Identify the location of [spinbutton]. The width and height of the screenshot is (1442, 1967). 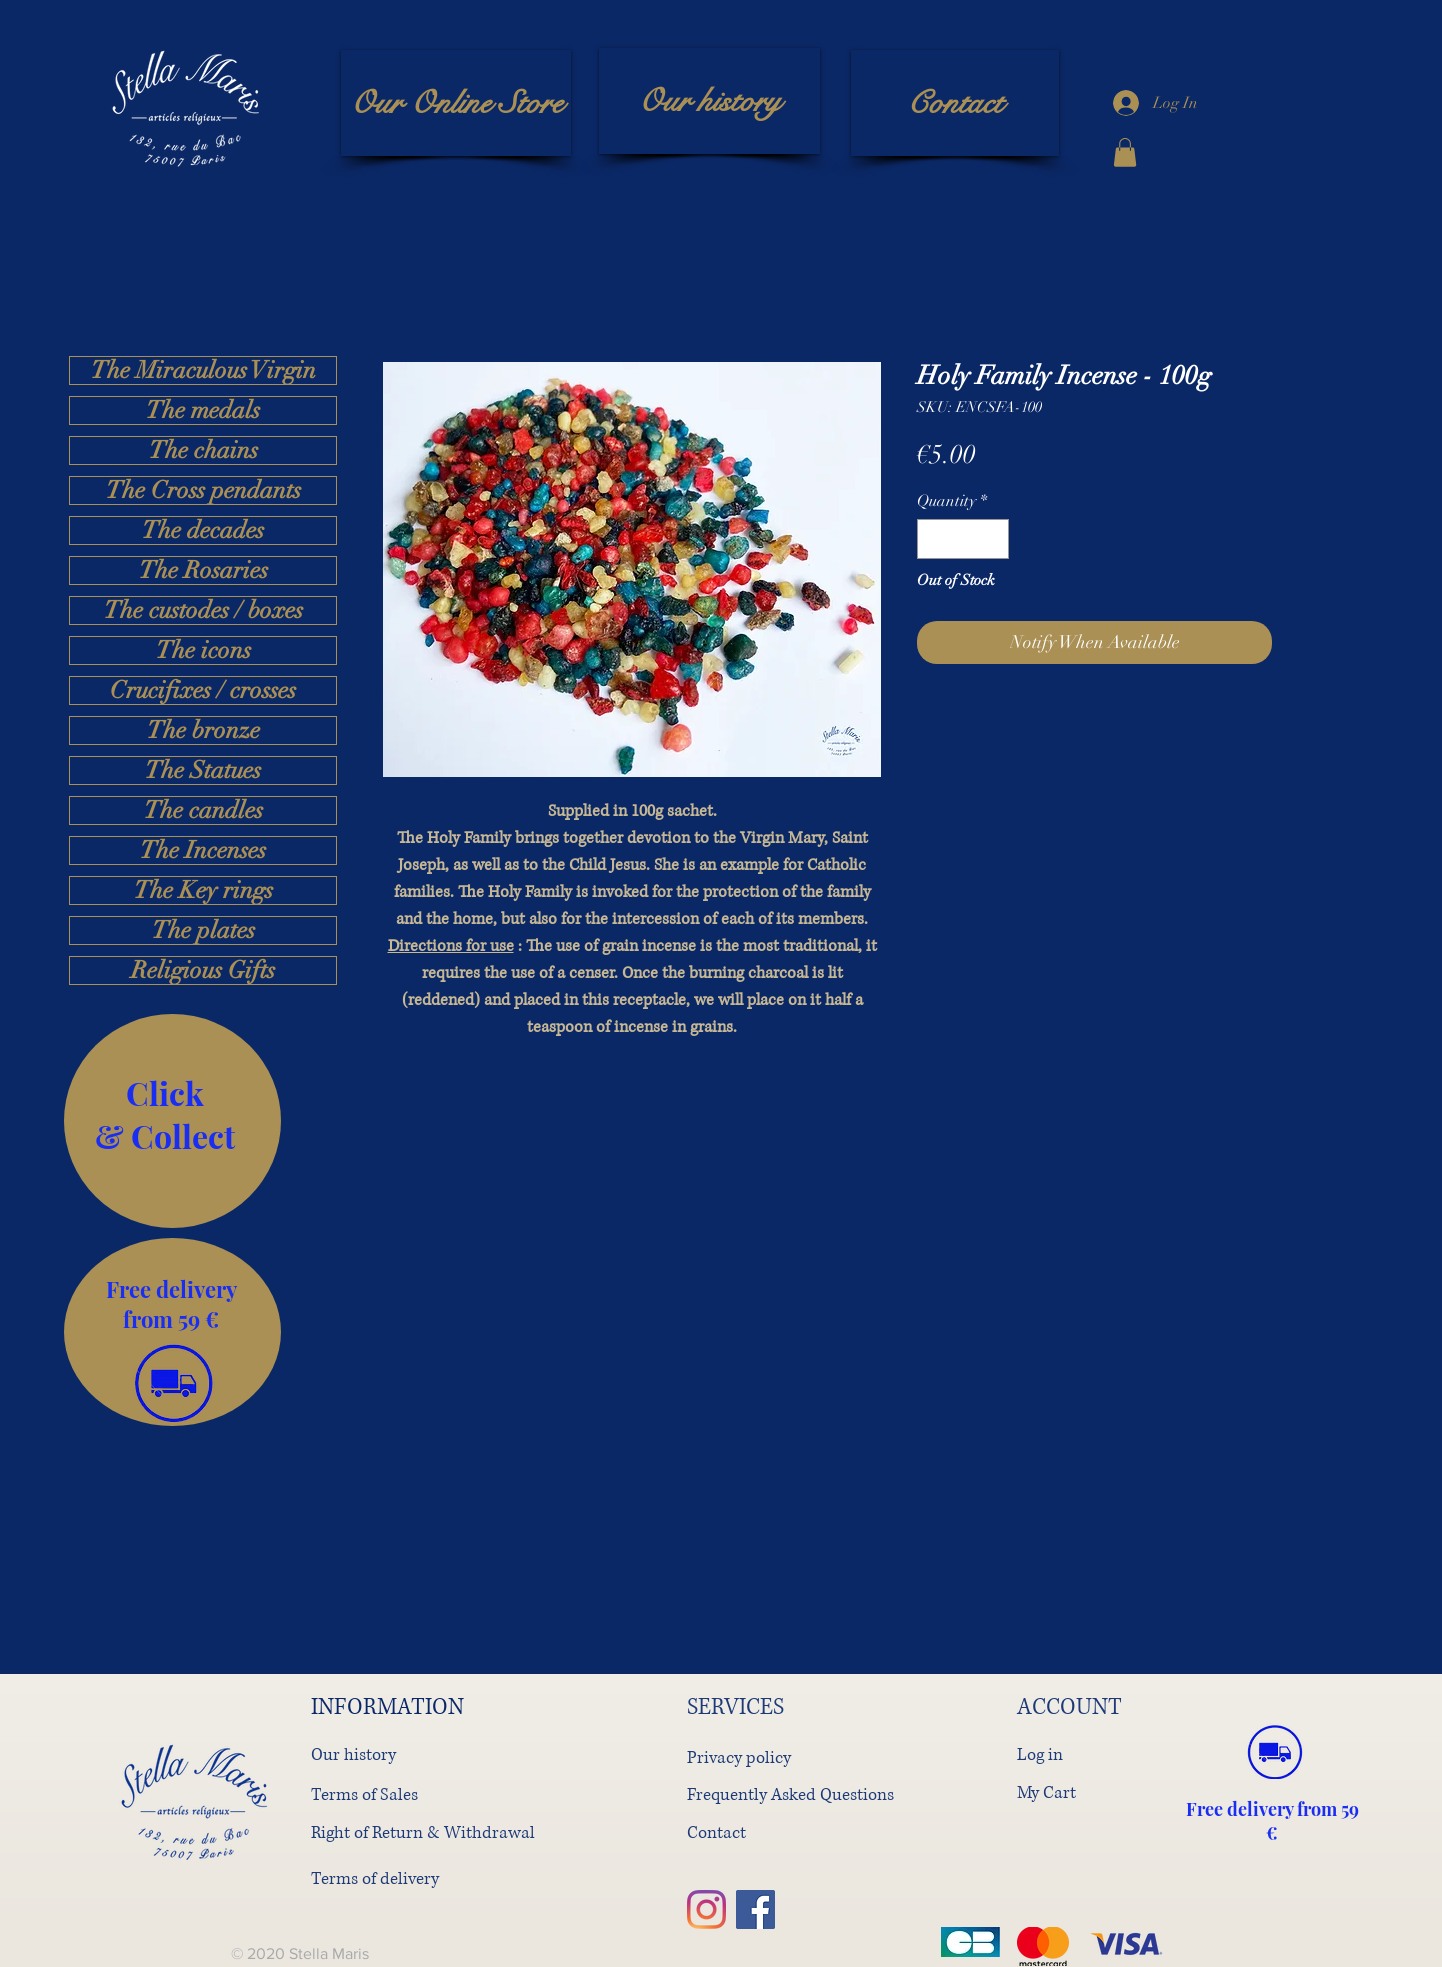
(963, 539).